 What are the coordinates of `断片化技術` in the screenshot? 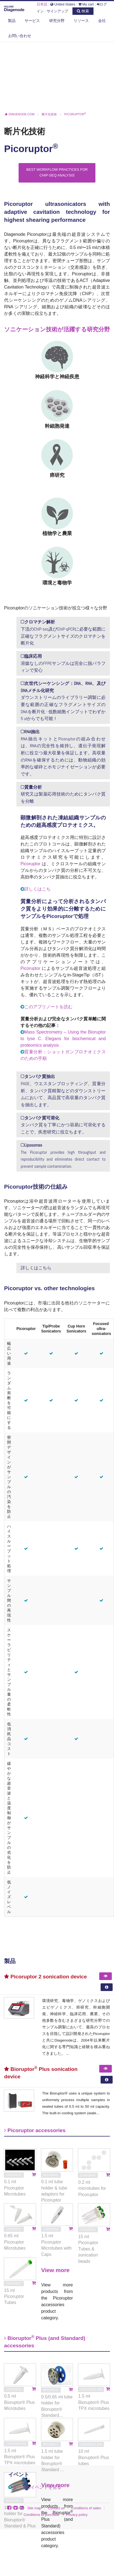 It's located at (24, 131).